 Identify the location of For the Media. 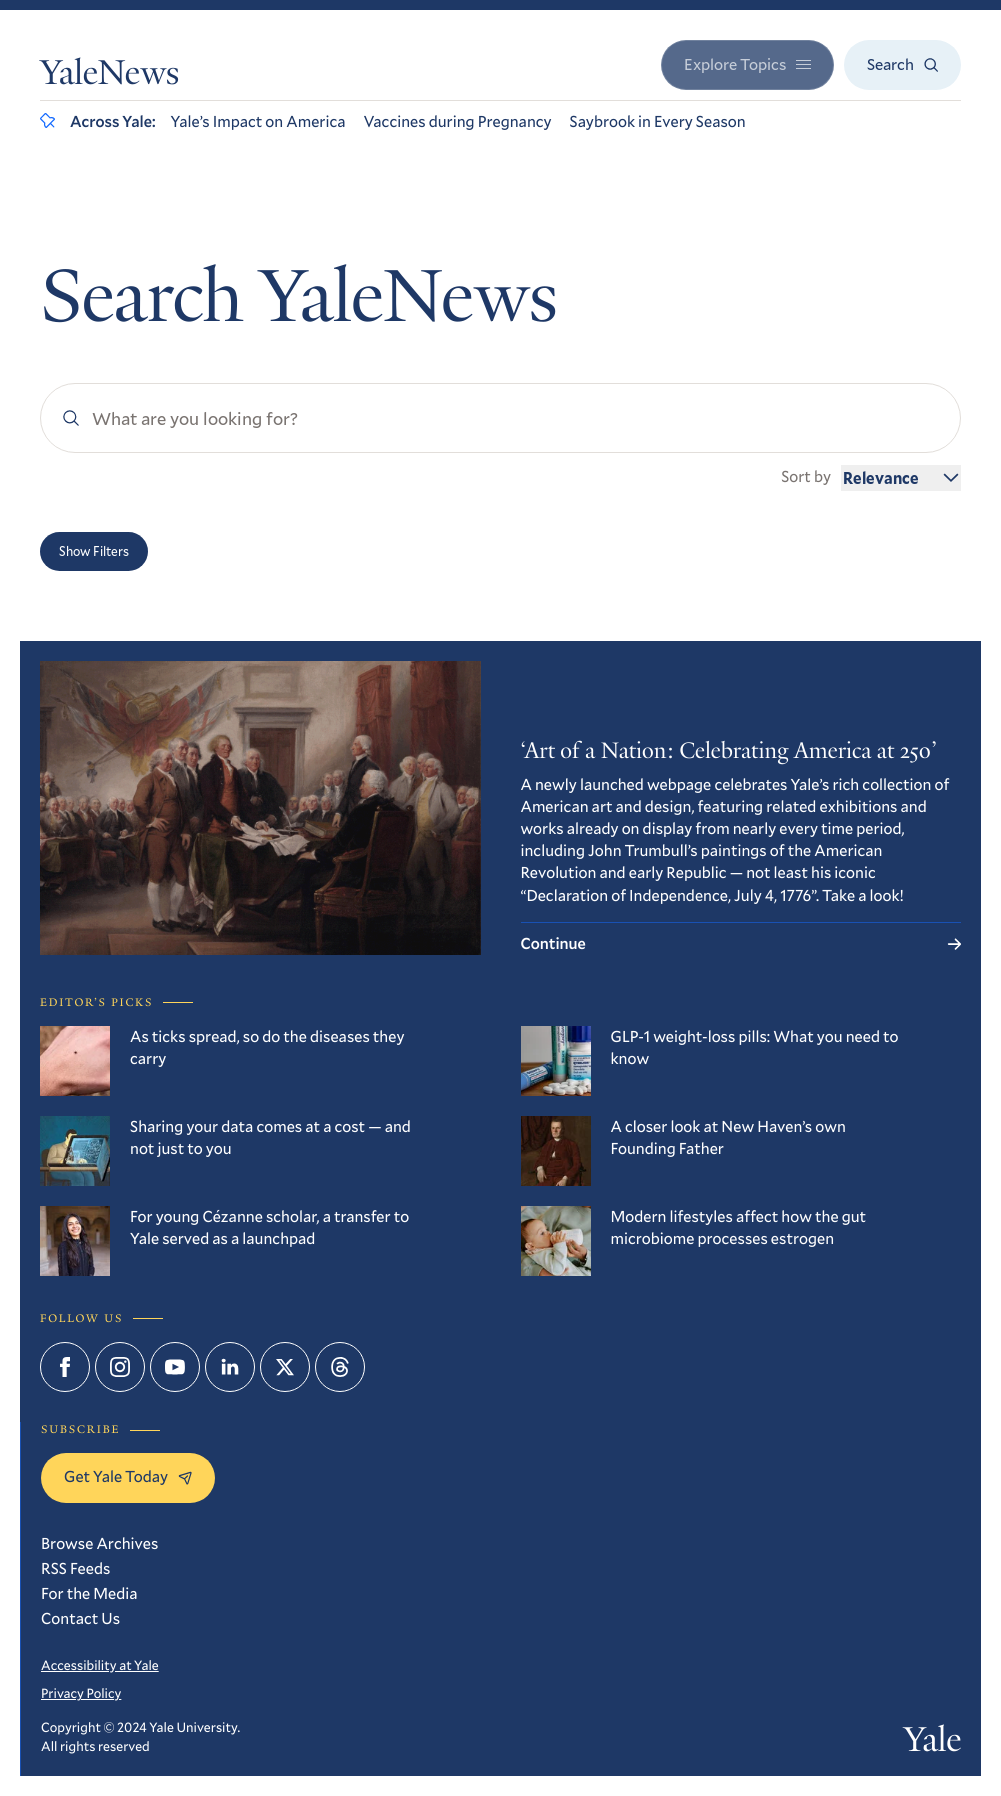
(89, 1593).